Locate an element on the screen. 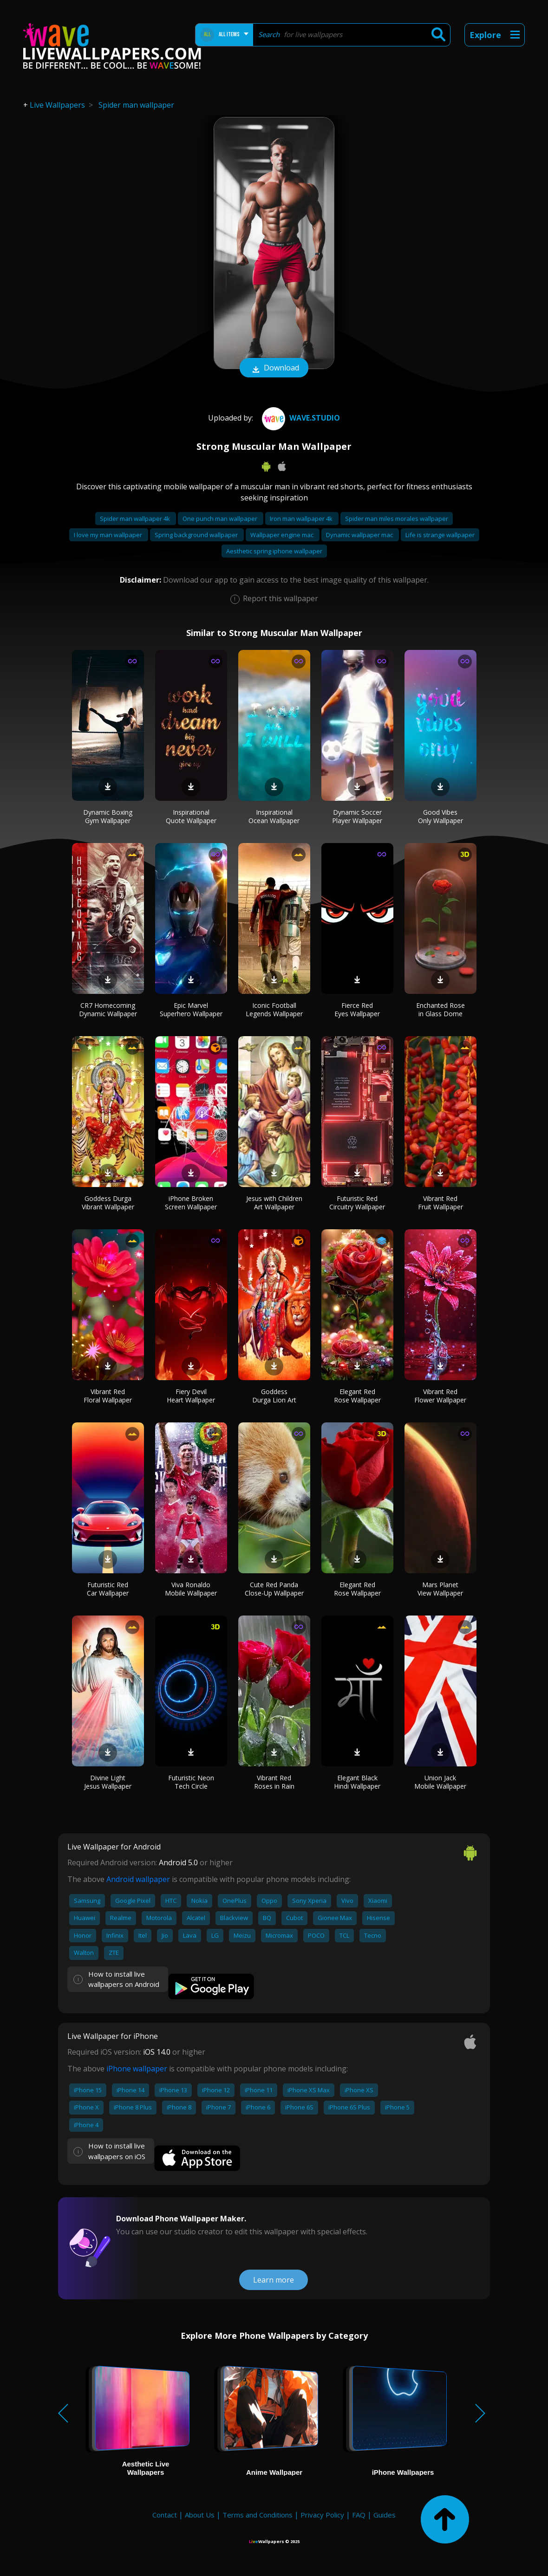 This screenshot has height=2576, width=548. Vibrant Red Floral Wallpaper is located at coordinates (108, 1395).